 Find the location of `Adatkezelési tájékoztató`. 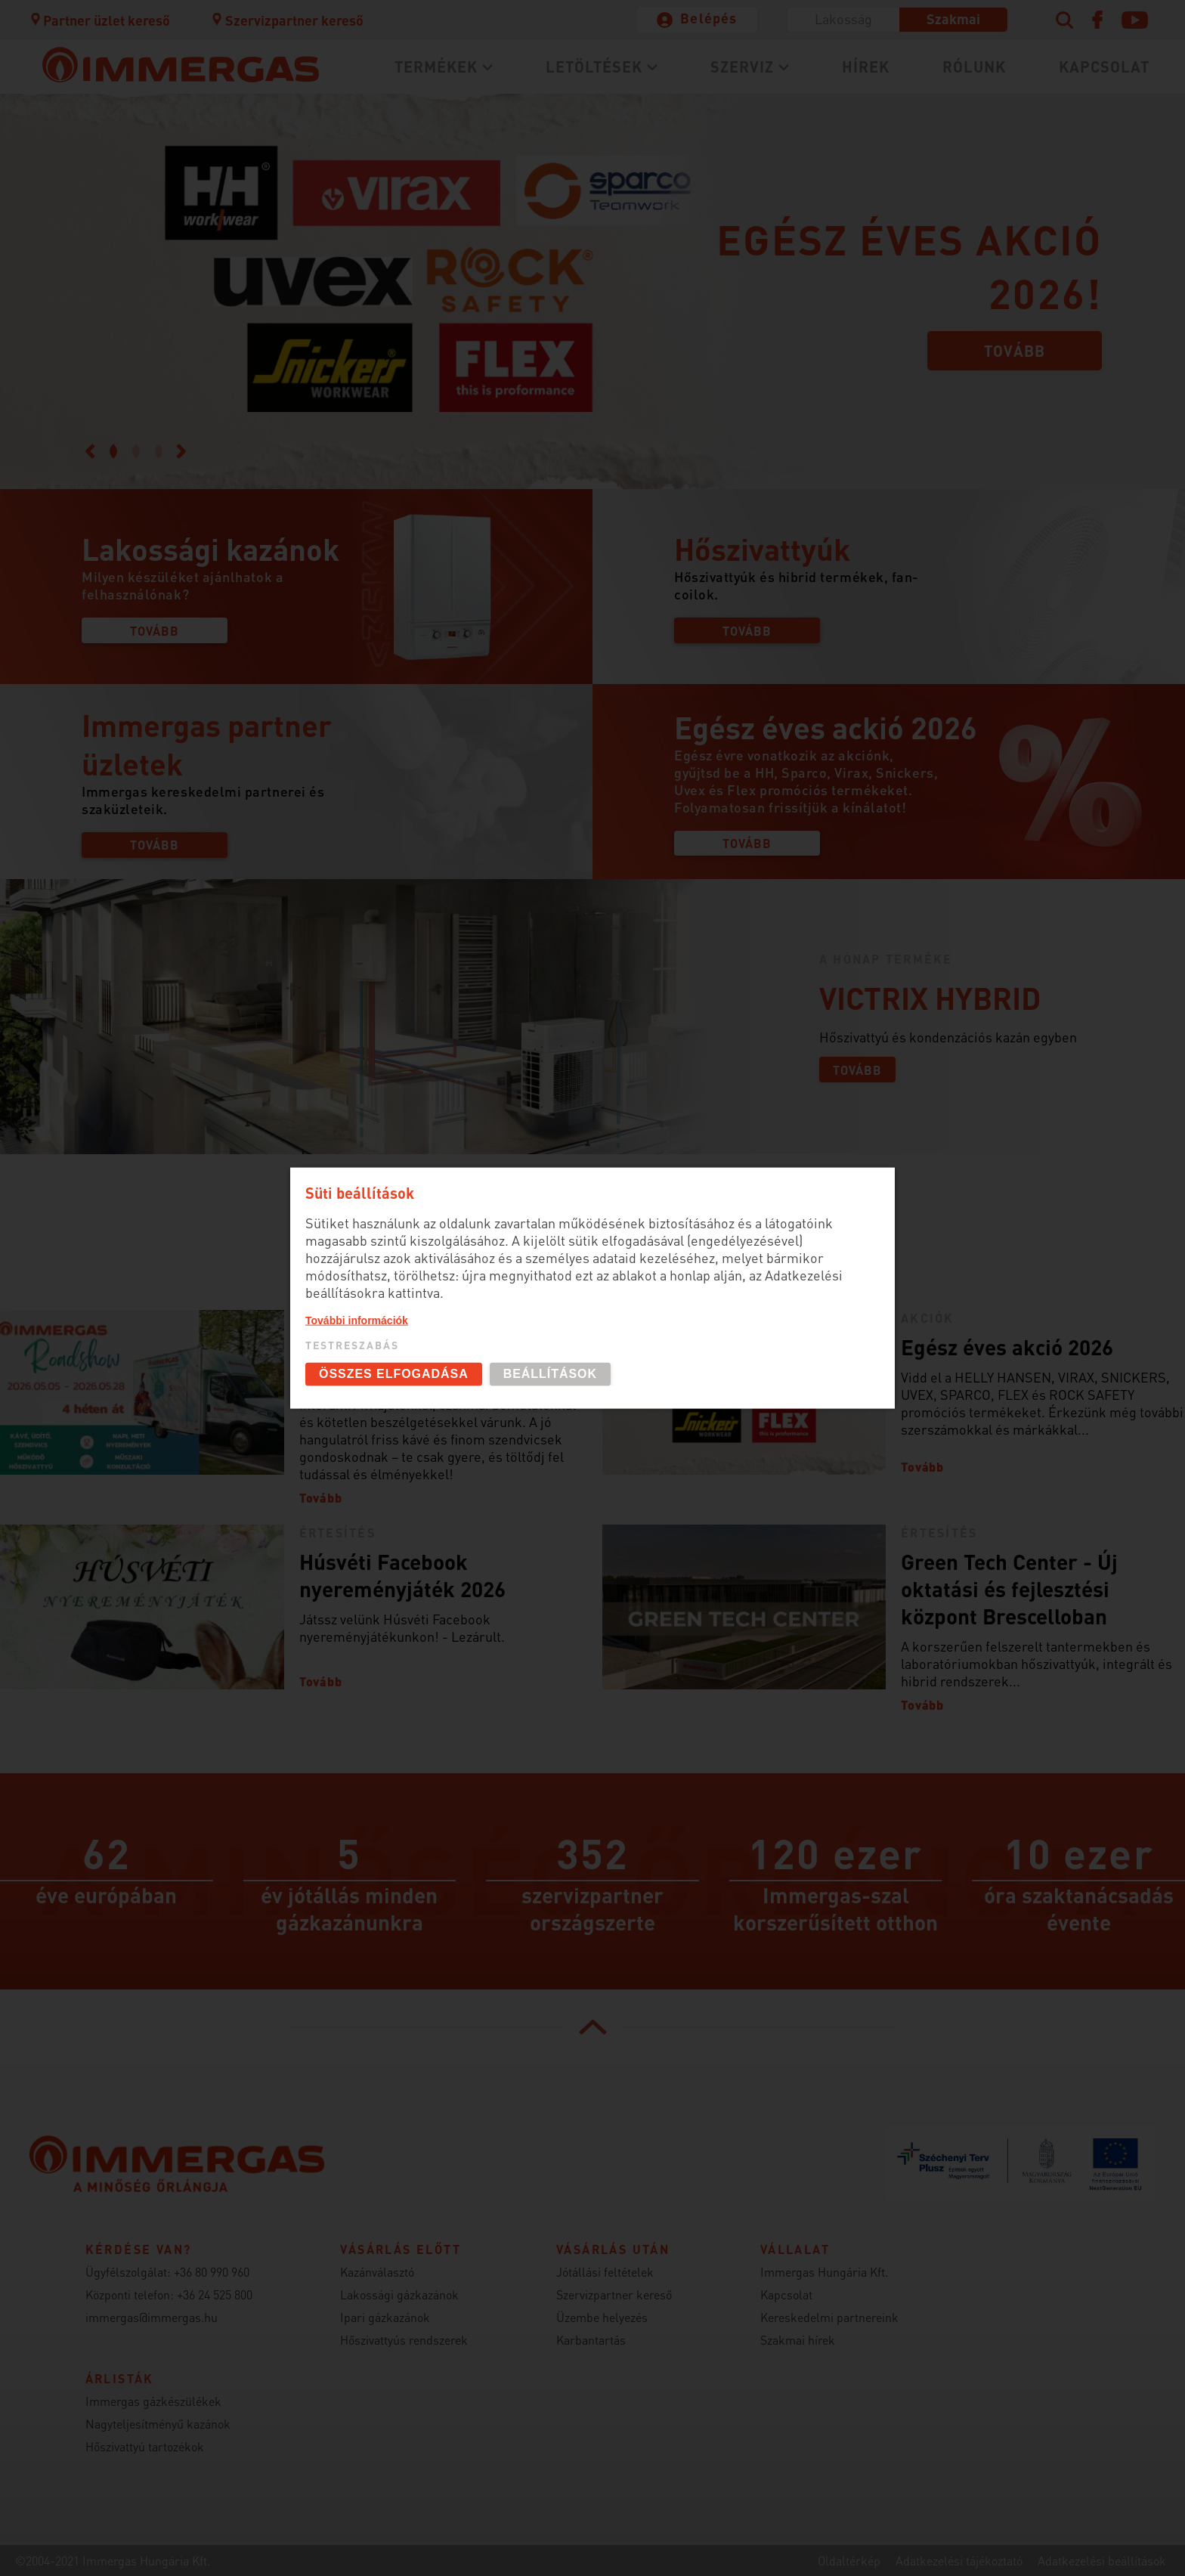

Adatkezelési tájékoztató is located at coordinates (959, 2560).